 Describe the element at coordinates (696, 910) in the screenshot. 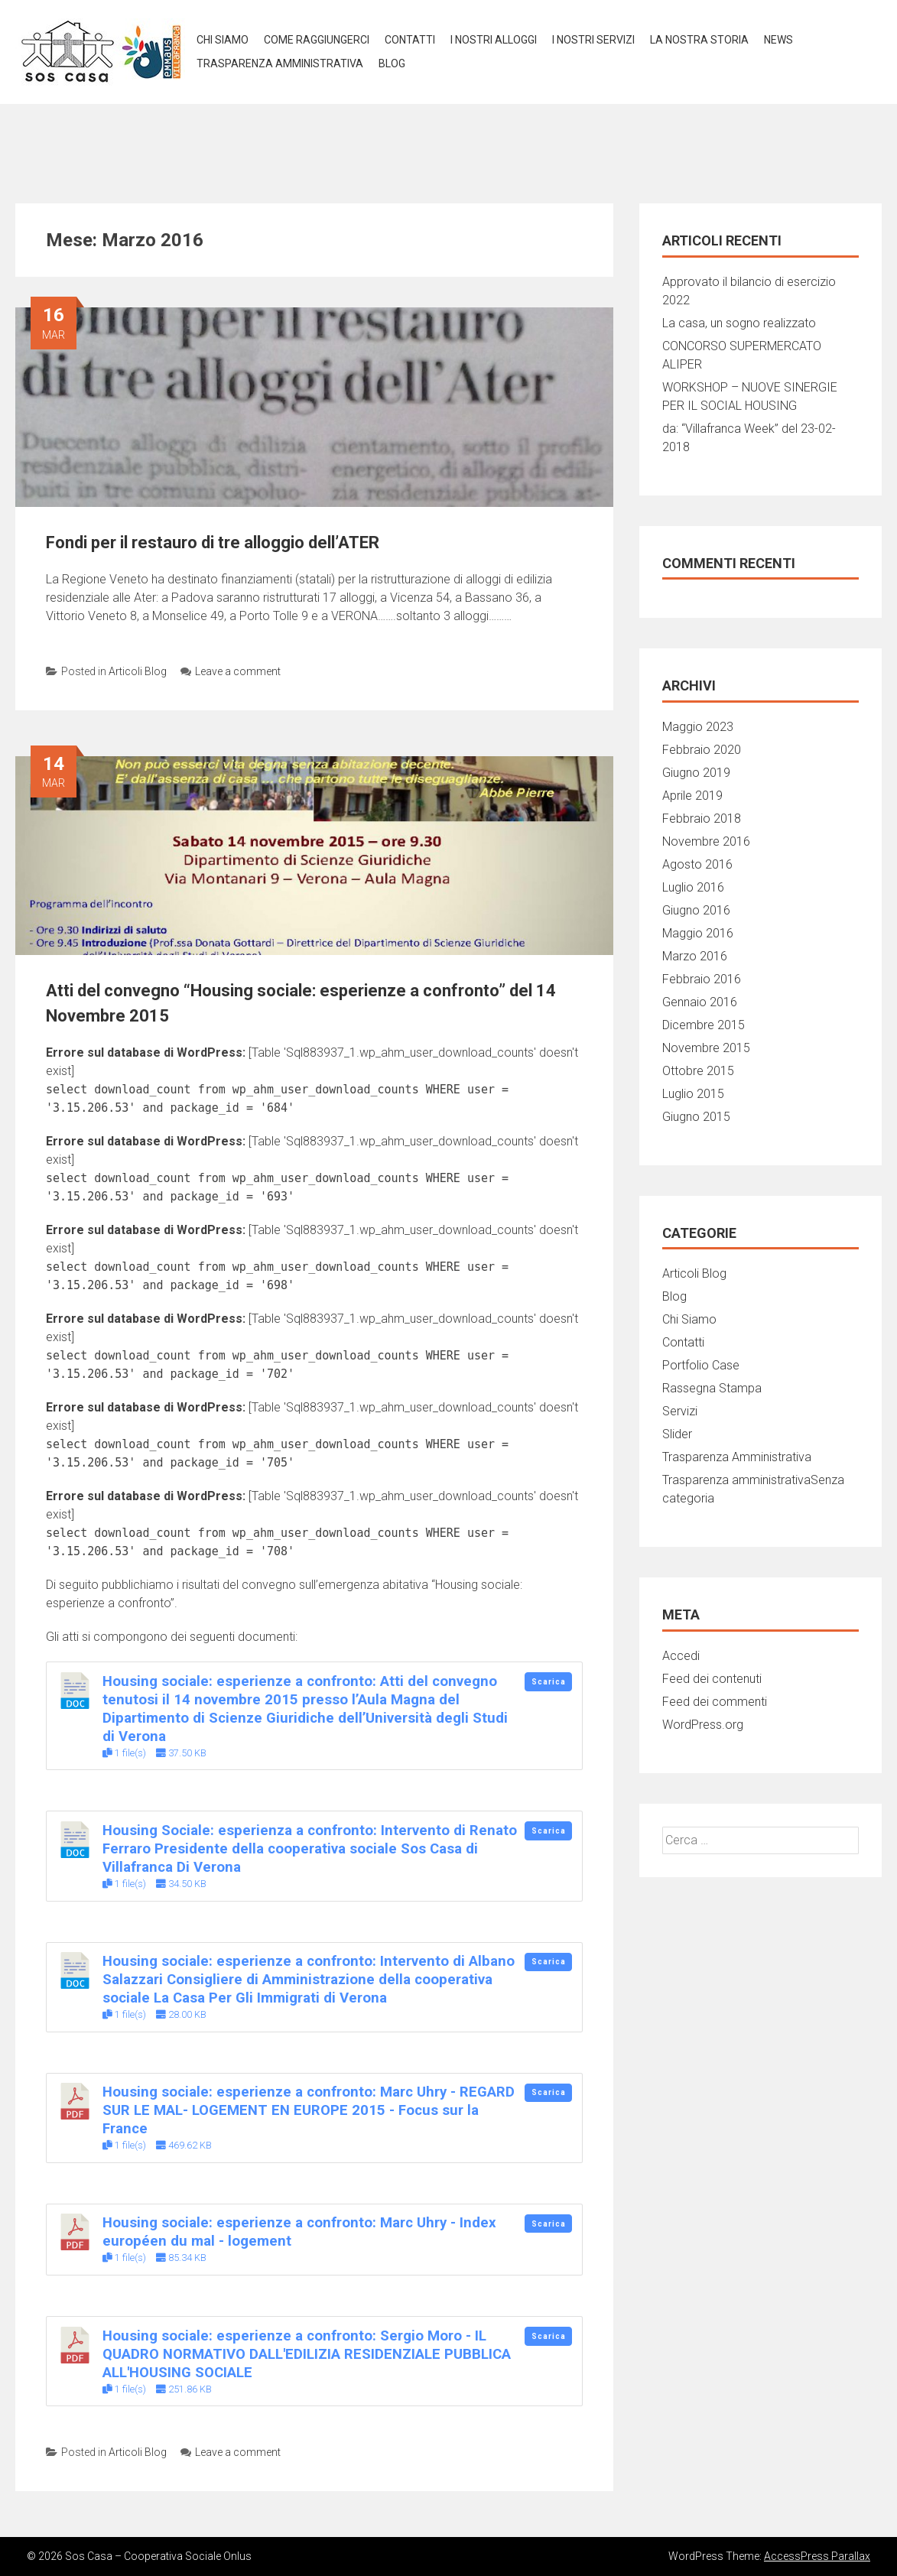

I see `Giugno 2016` at that location.